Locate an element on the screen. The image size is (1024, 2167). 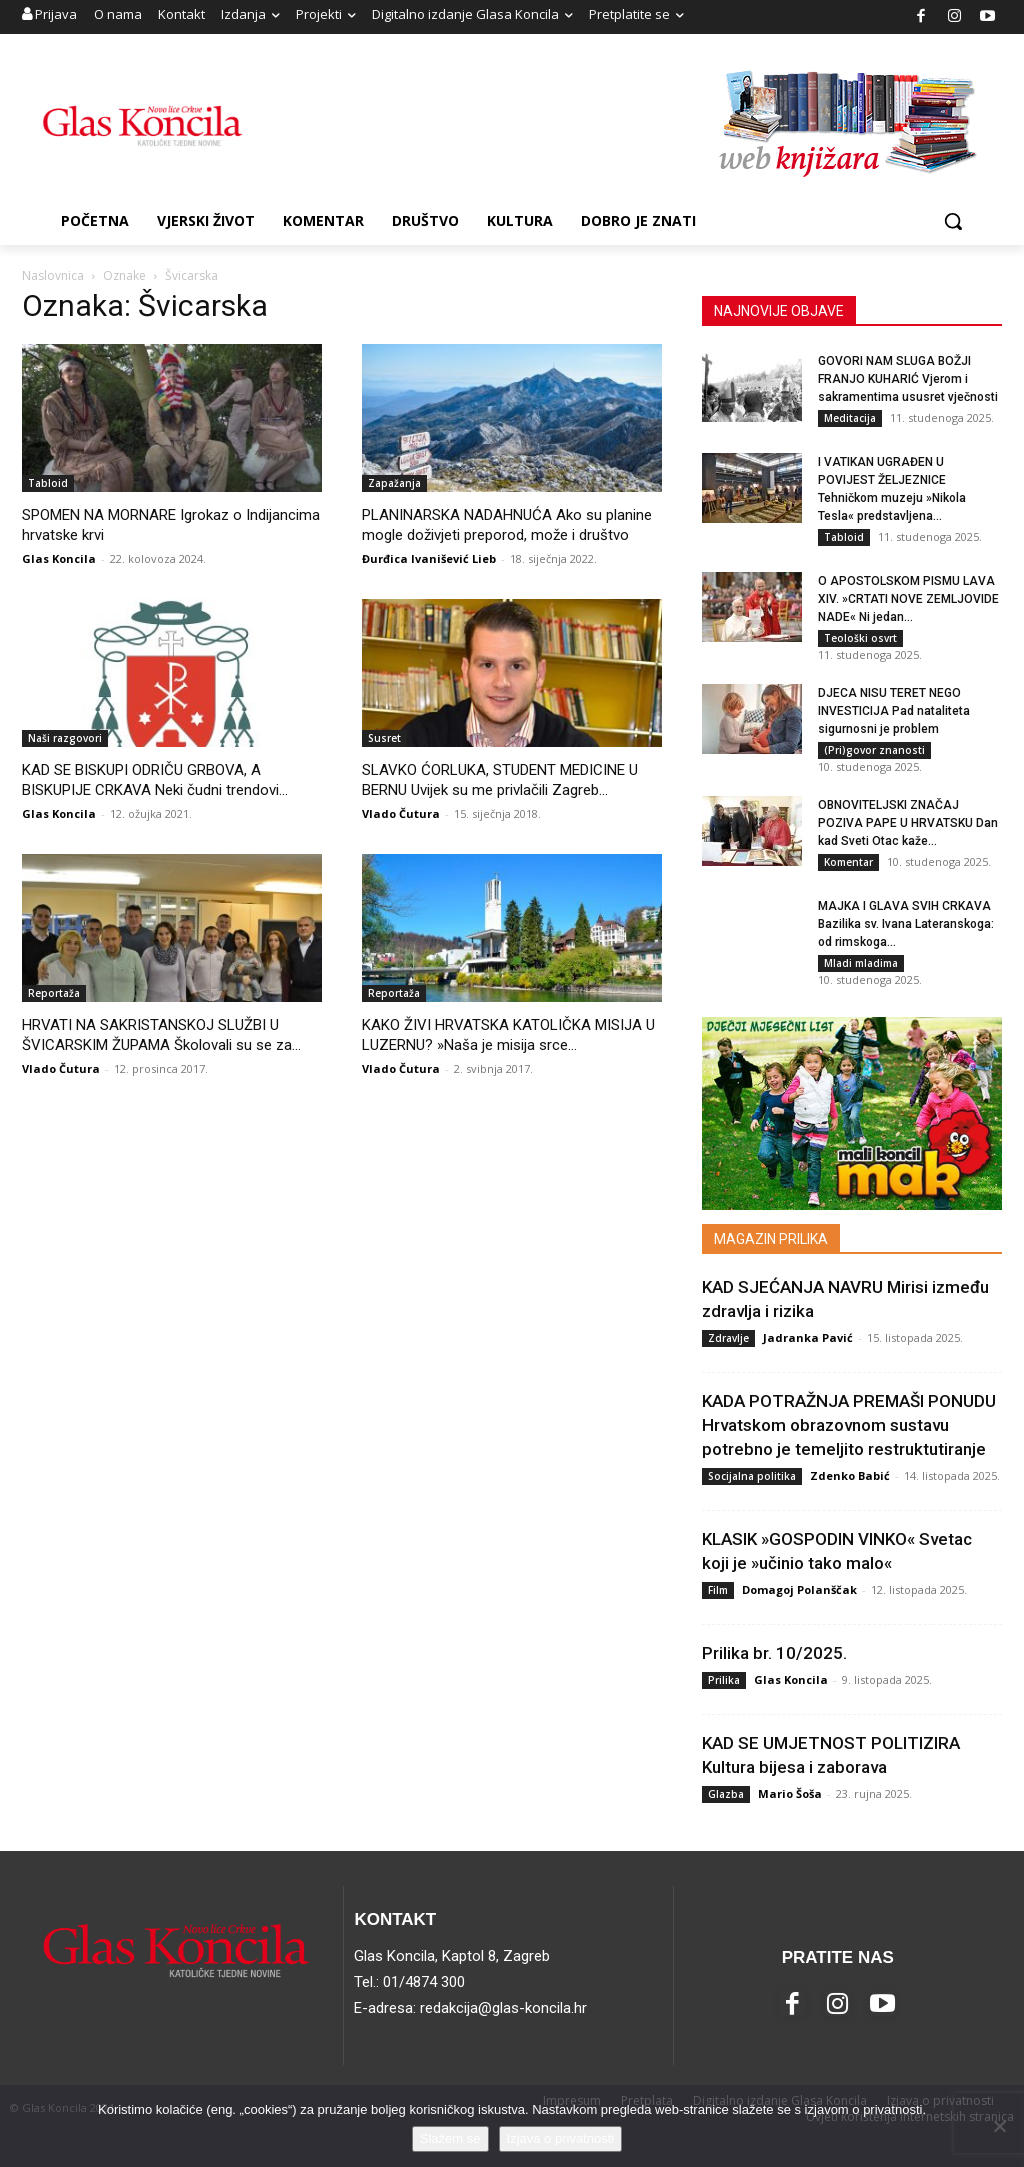
(Pri)govor znanosti is located at coordinates (874, 750).